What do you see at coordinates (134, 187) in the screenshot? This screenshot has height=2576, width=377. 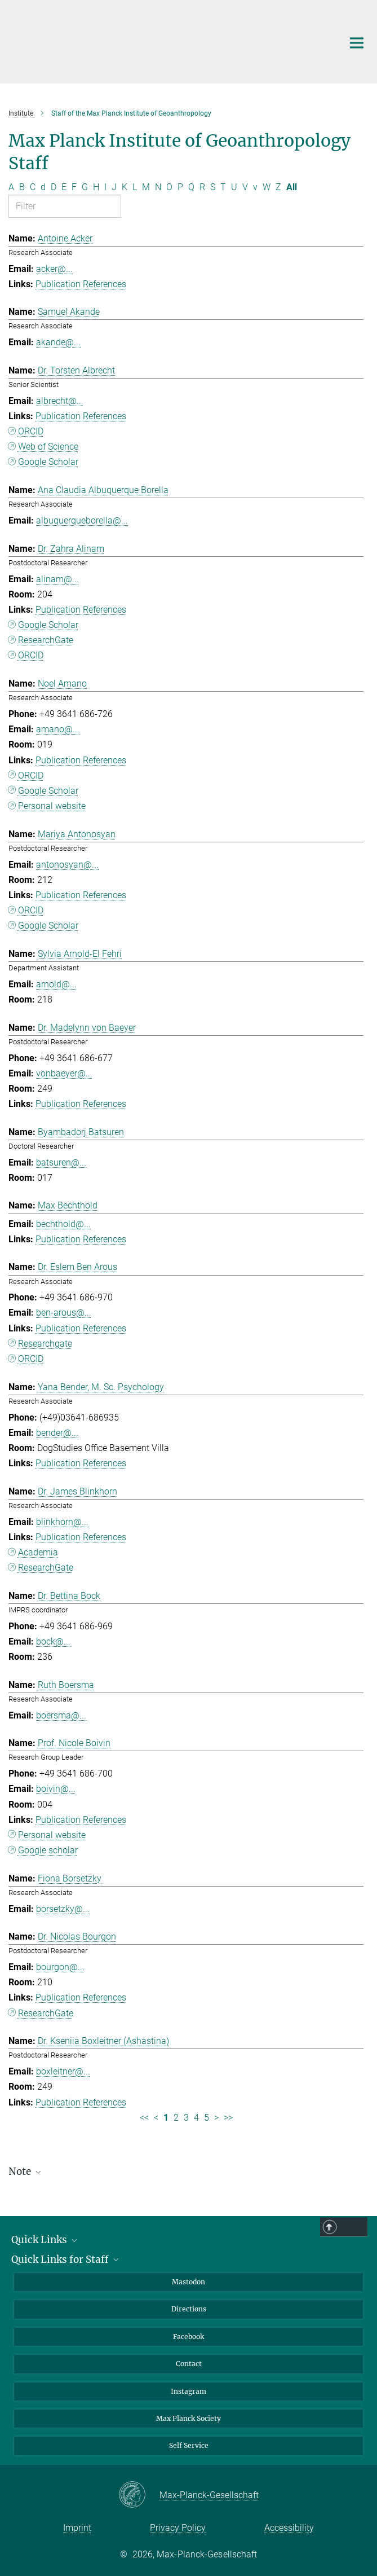 I see `L [Filter by letter L]` at bounding box center [134, 187].